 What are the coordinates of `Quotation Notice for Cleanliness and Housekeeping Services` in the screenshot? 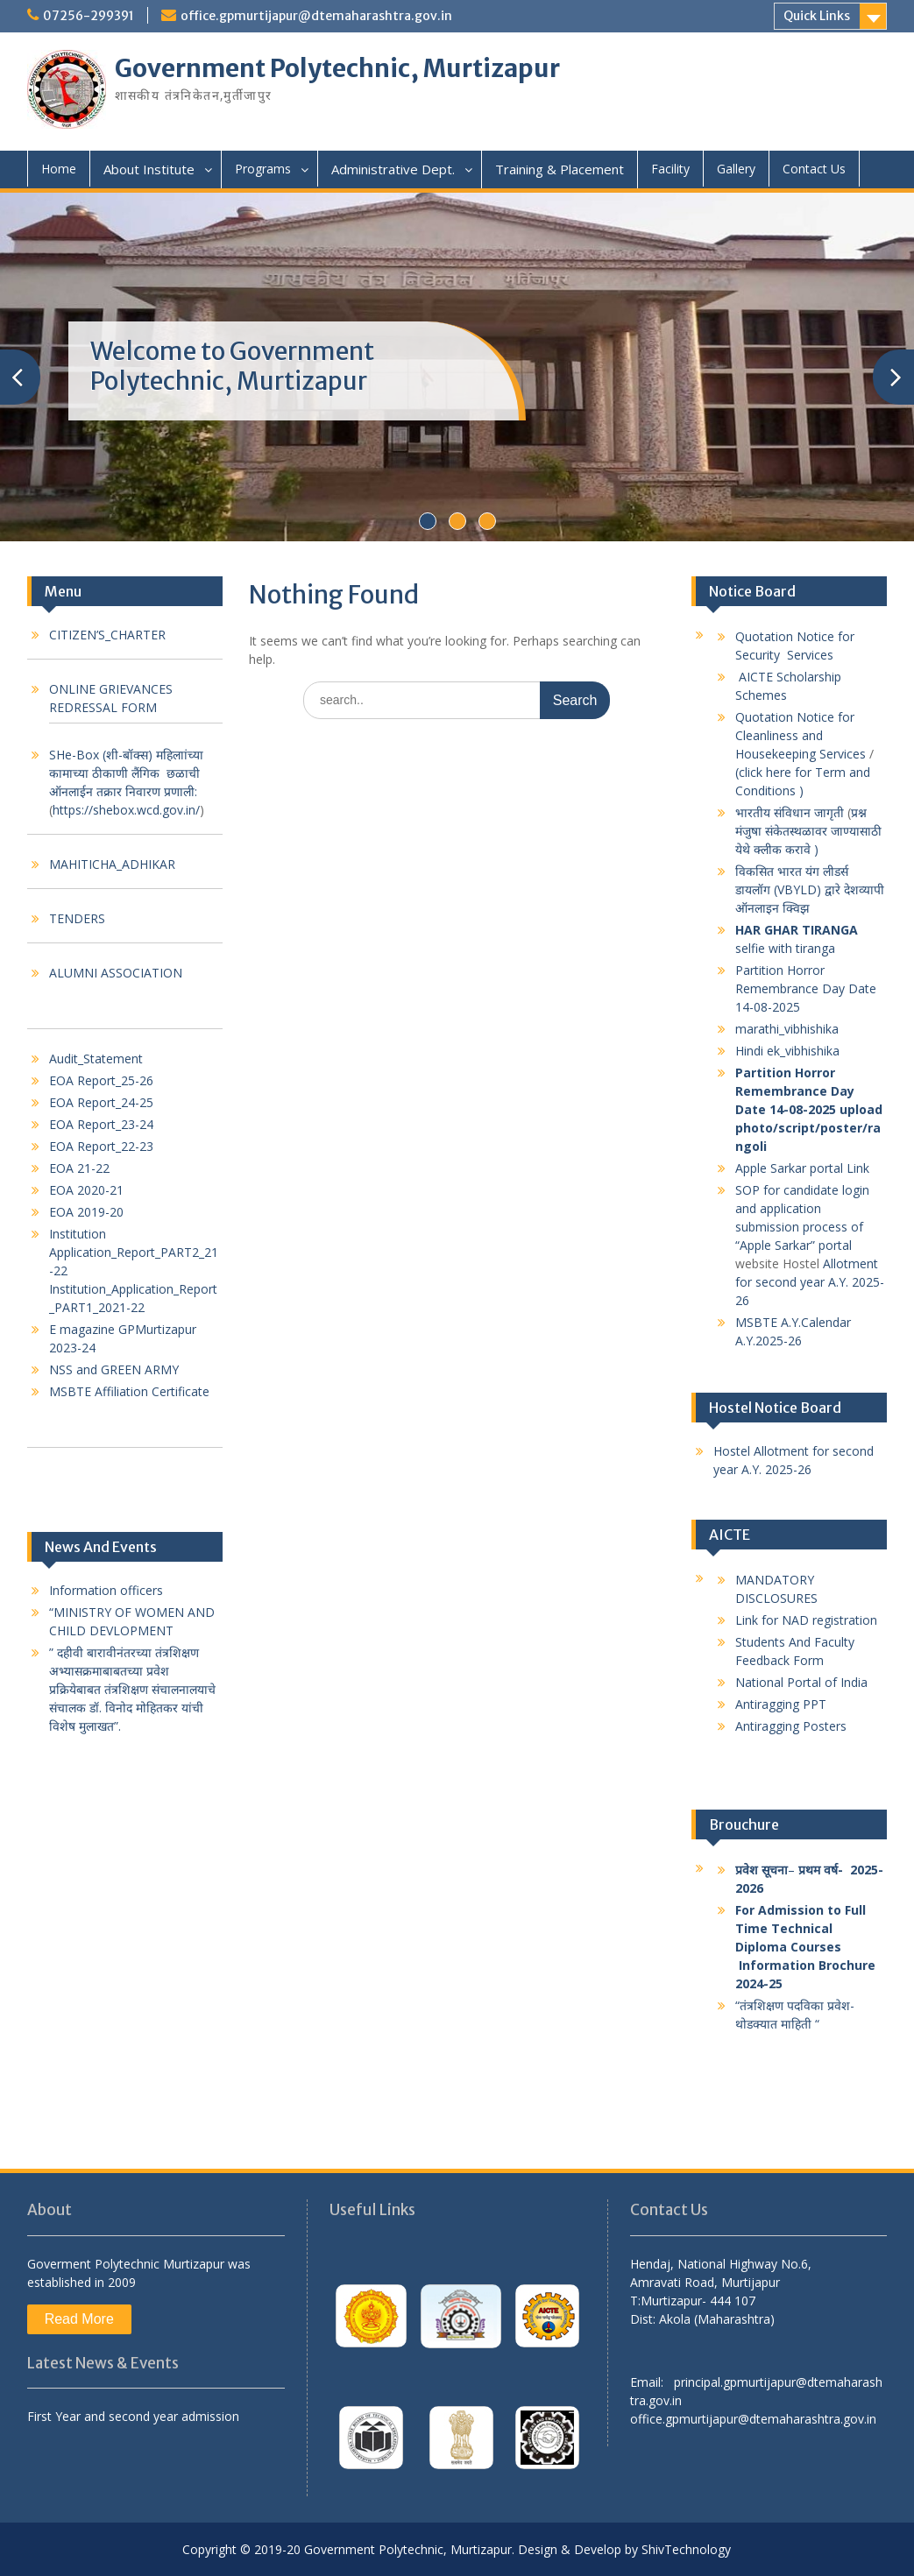 It's located at (800, 735).